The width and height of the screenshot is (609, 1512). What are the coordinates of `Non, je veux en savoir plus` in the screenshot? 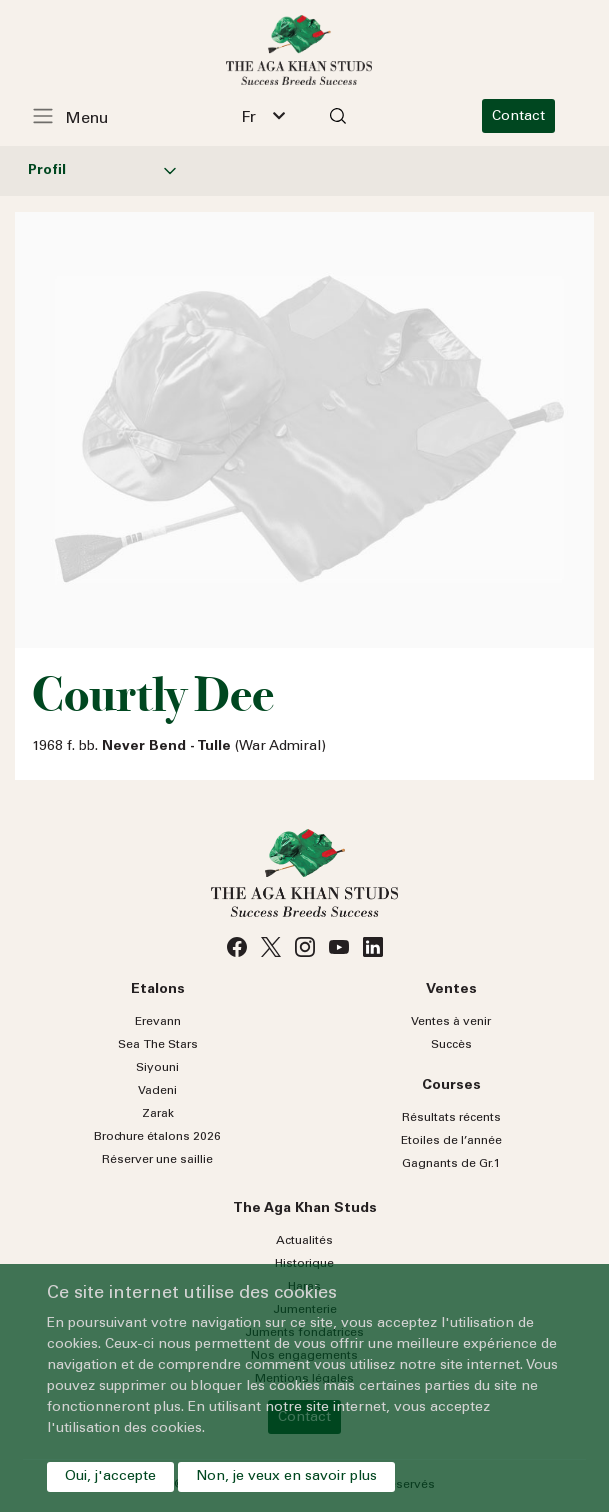 It's located at (286, 1477).